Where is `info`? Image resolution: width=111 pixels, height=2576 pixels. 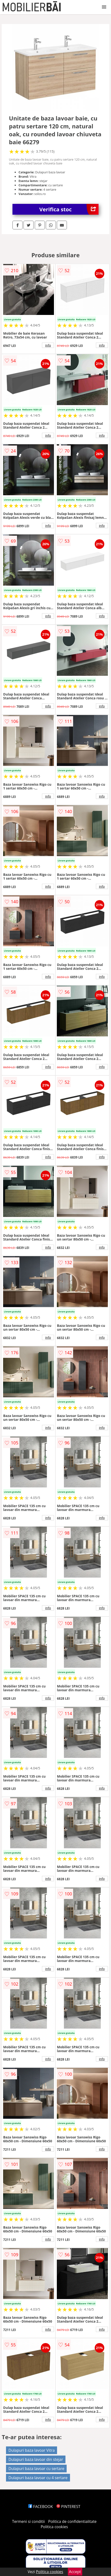 info is located at coordinates (48, 345).